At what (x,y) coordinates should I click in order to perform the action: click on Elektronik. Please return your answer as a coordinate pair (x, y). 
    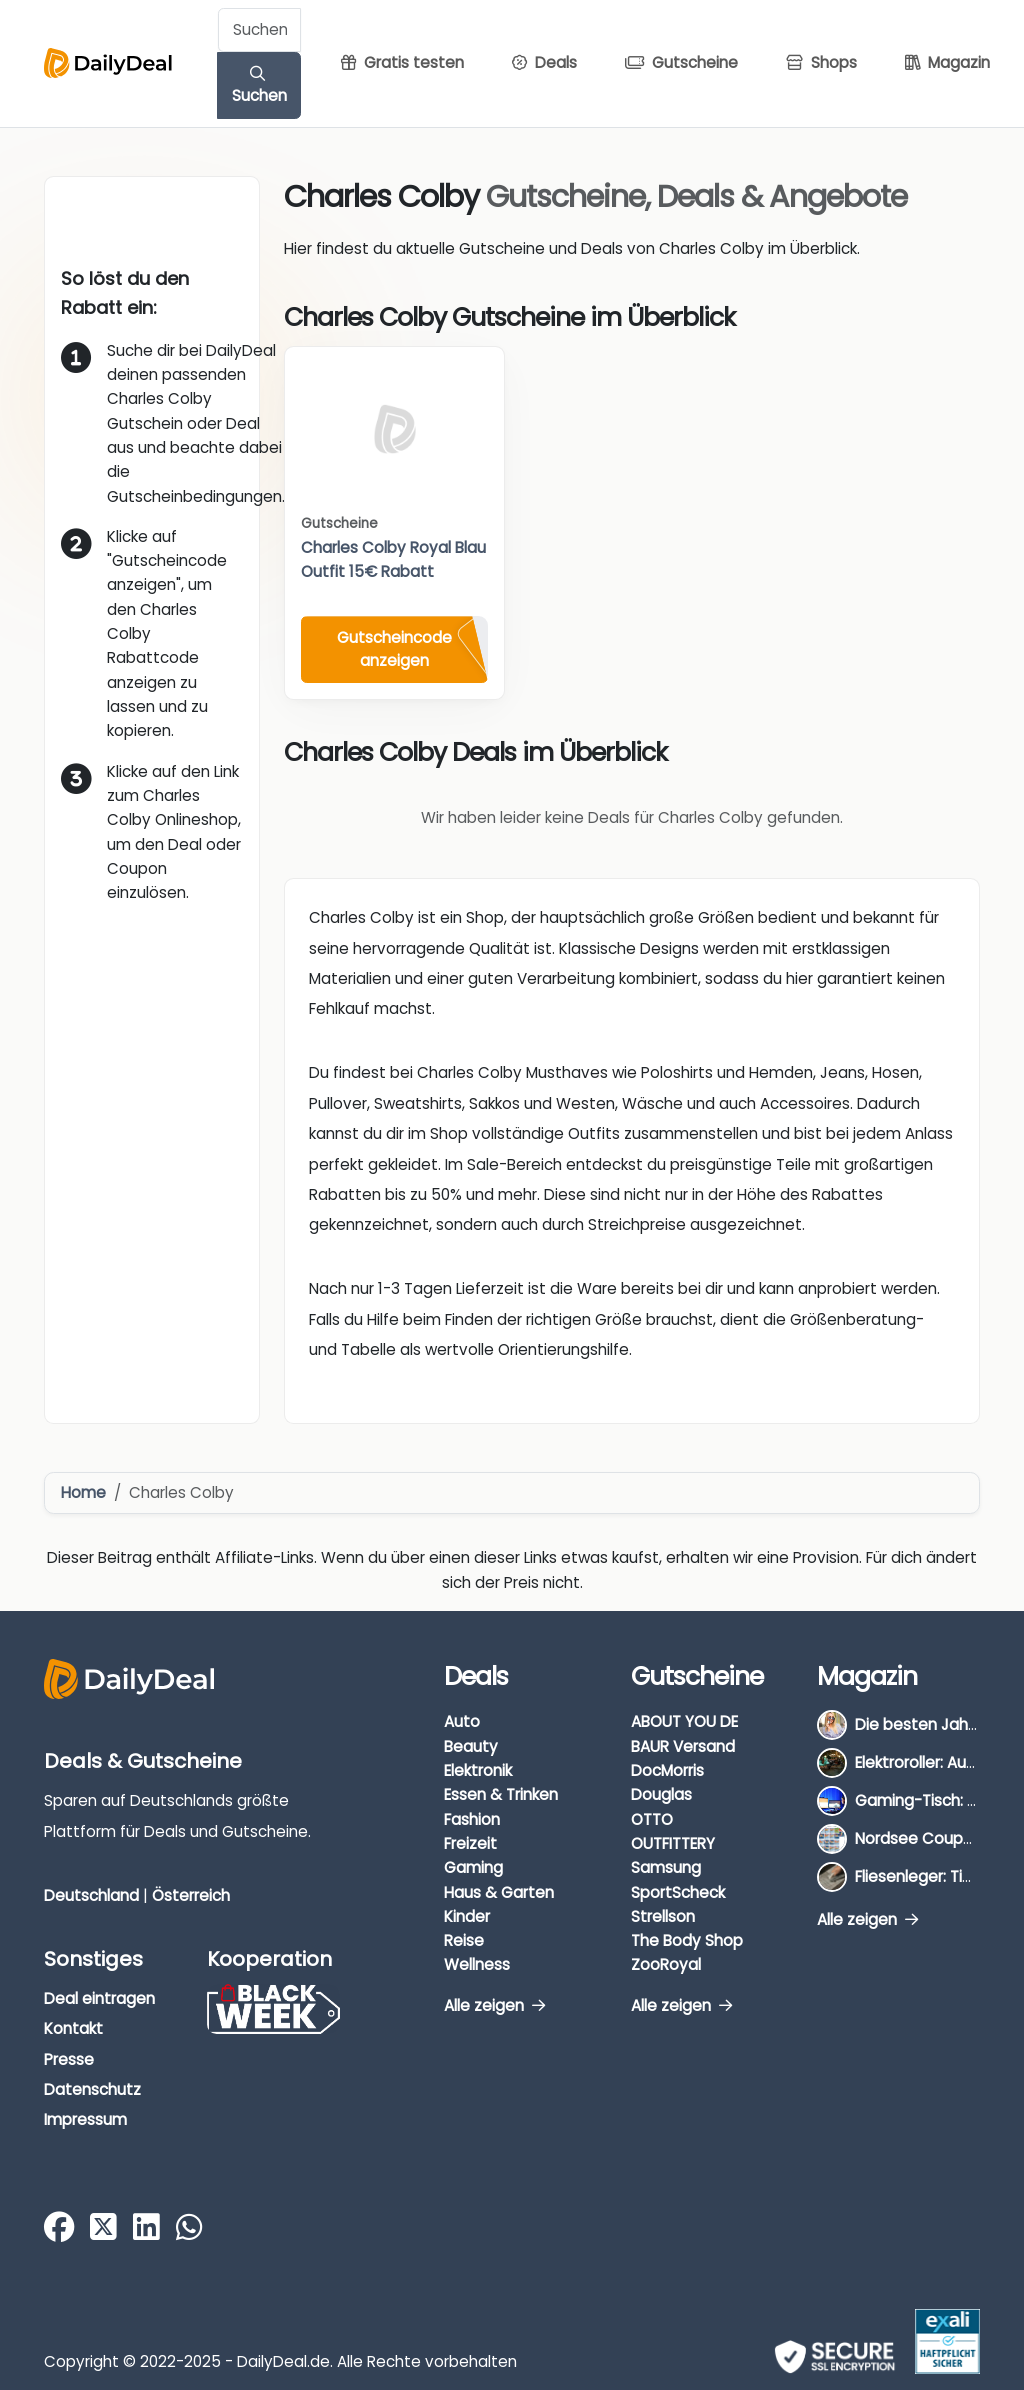
    Looking at the image, I should click on (478, 1770).